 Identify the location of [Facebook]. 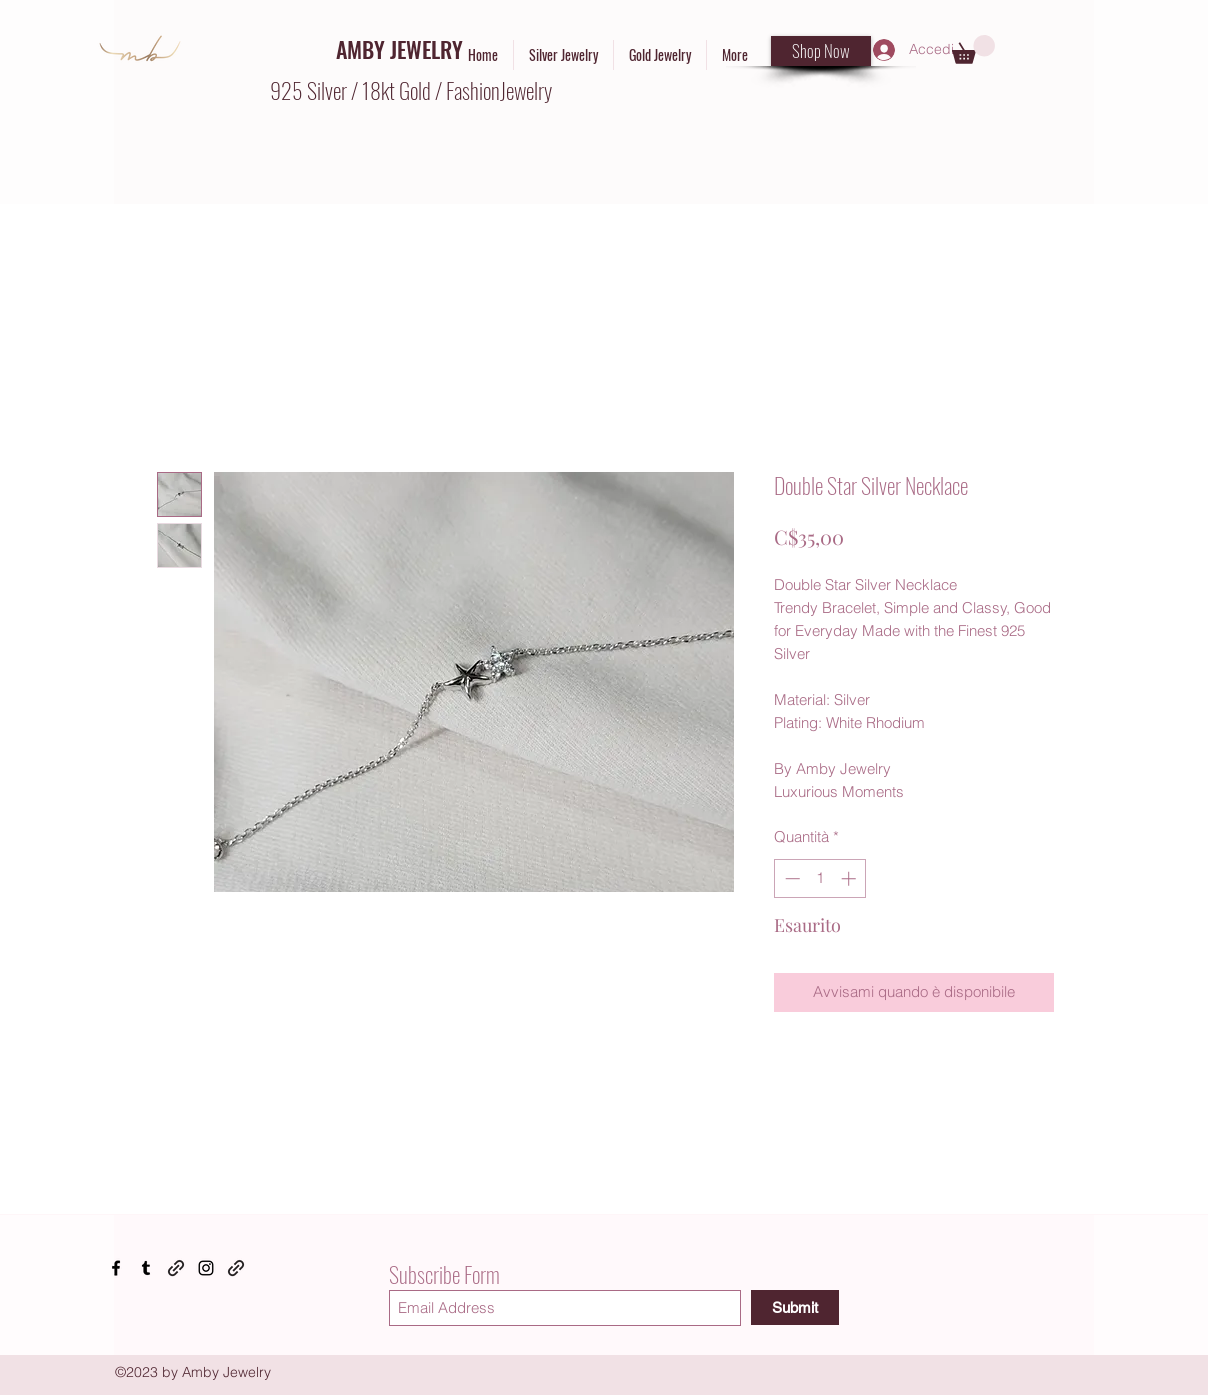
(116, 1268).